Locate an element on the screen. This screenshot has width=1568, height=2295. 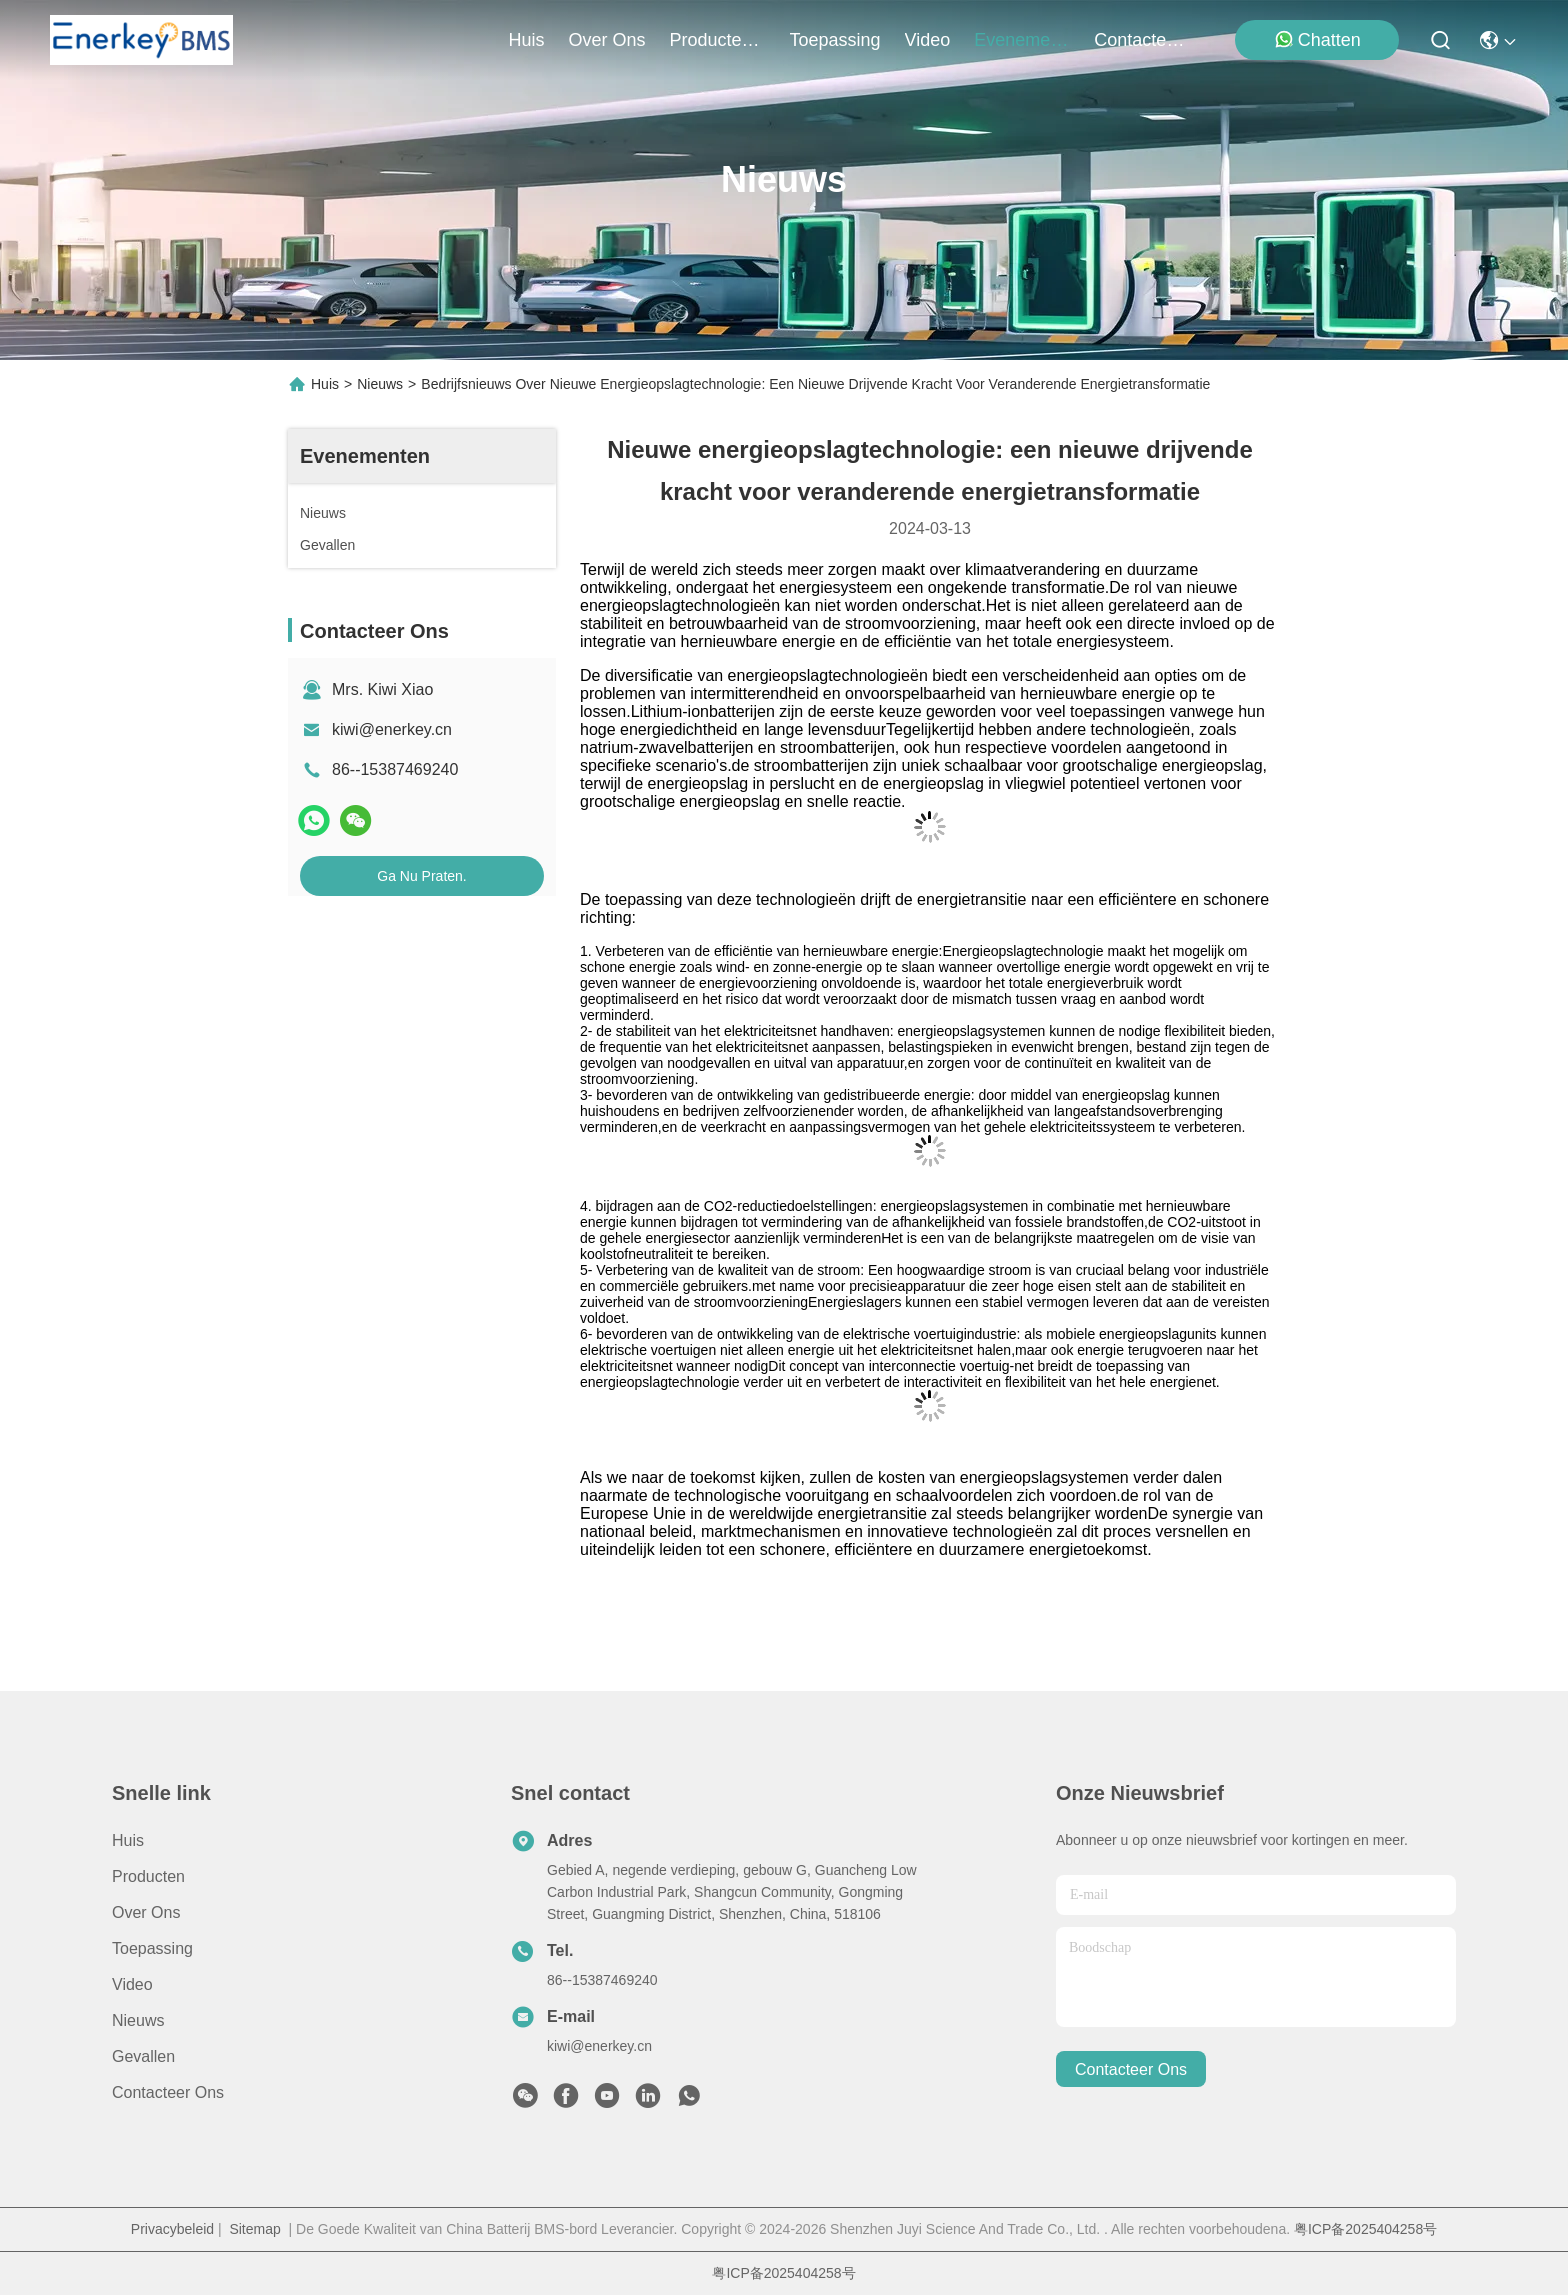
over ons is located at coordinates (607, 40).